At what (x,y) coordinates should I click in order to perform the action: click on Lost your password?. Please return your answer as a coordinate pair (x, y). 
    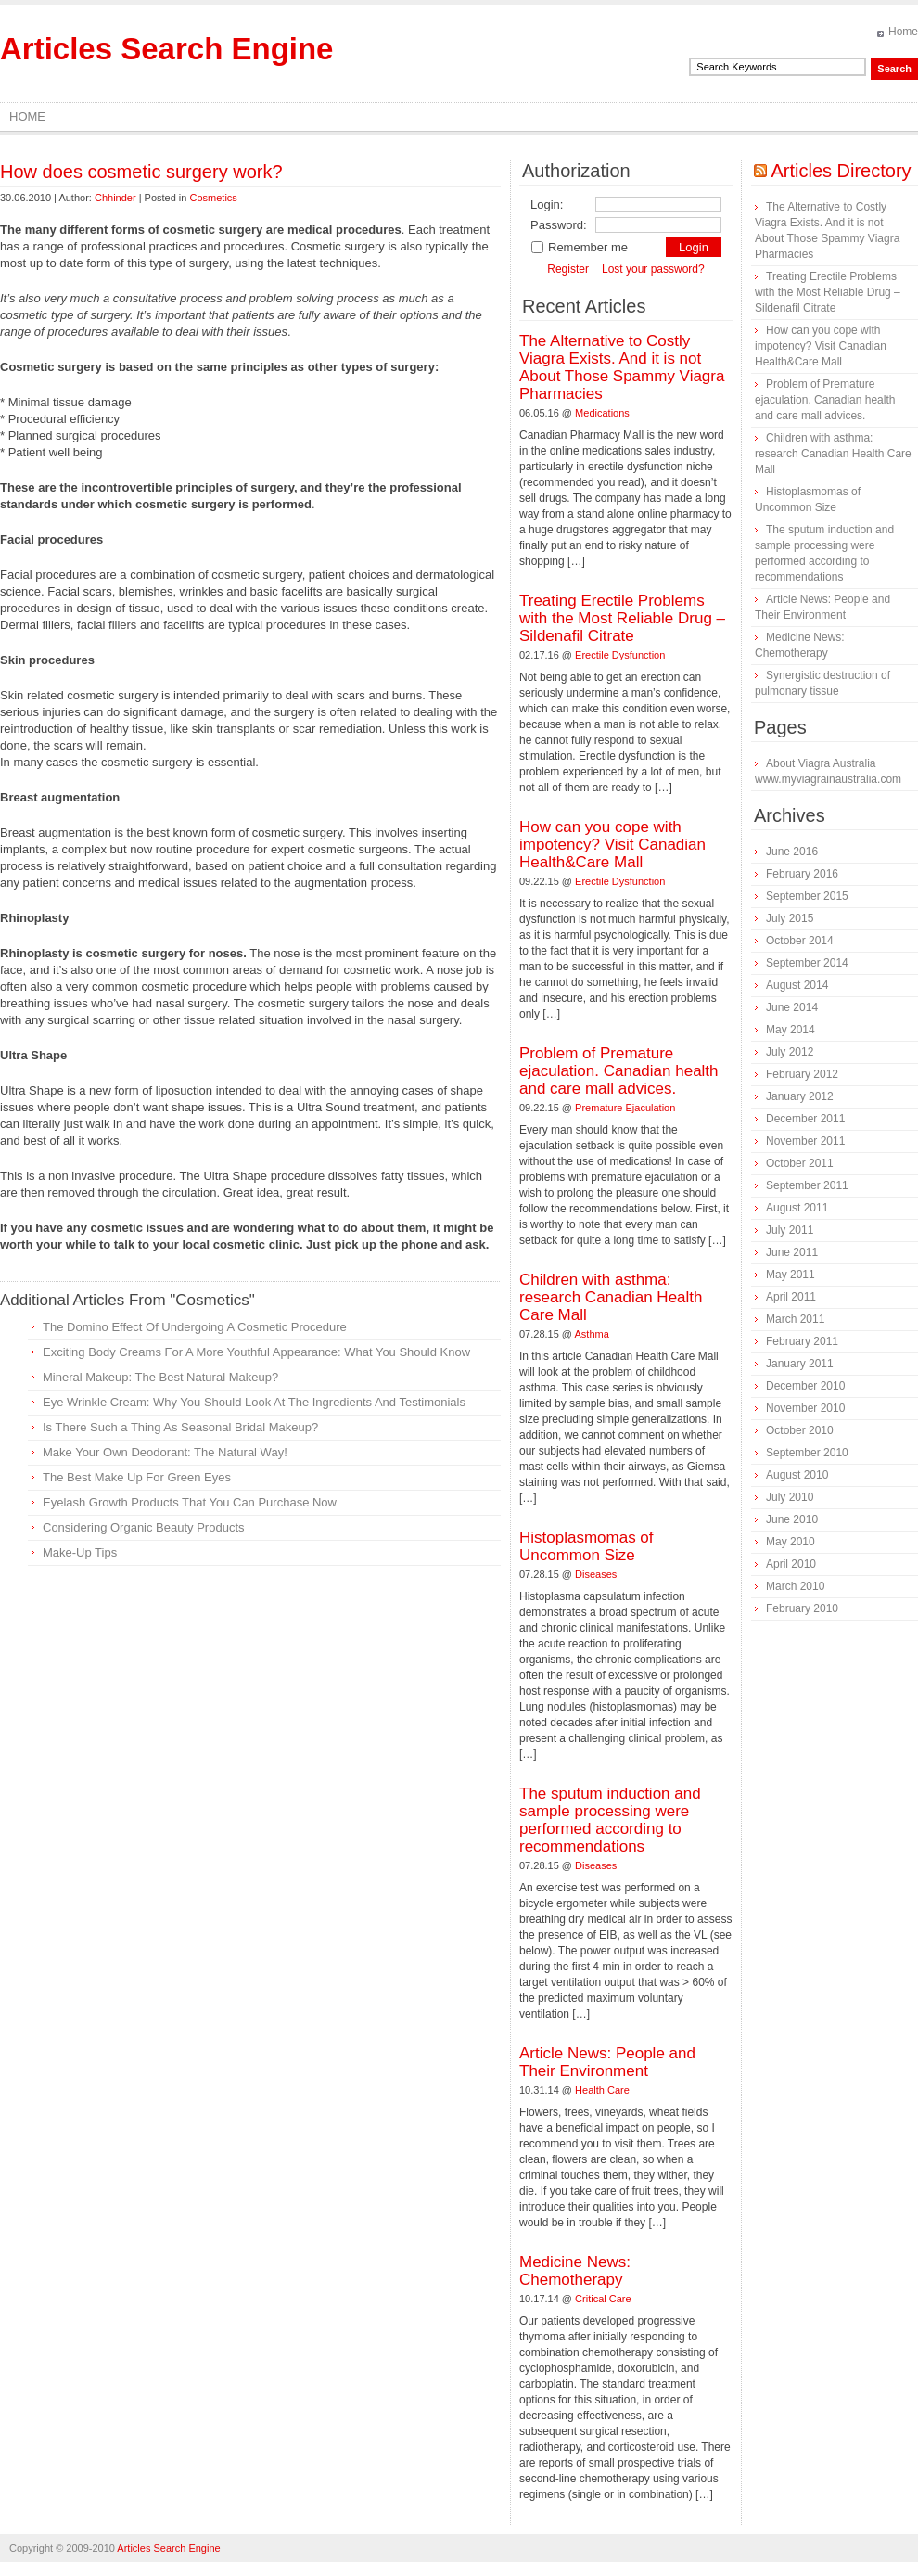
    Looking at the image, I should click on (653, 269).